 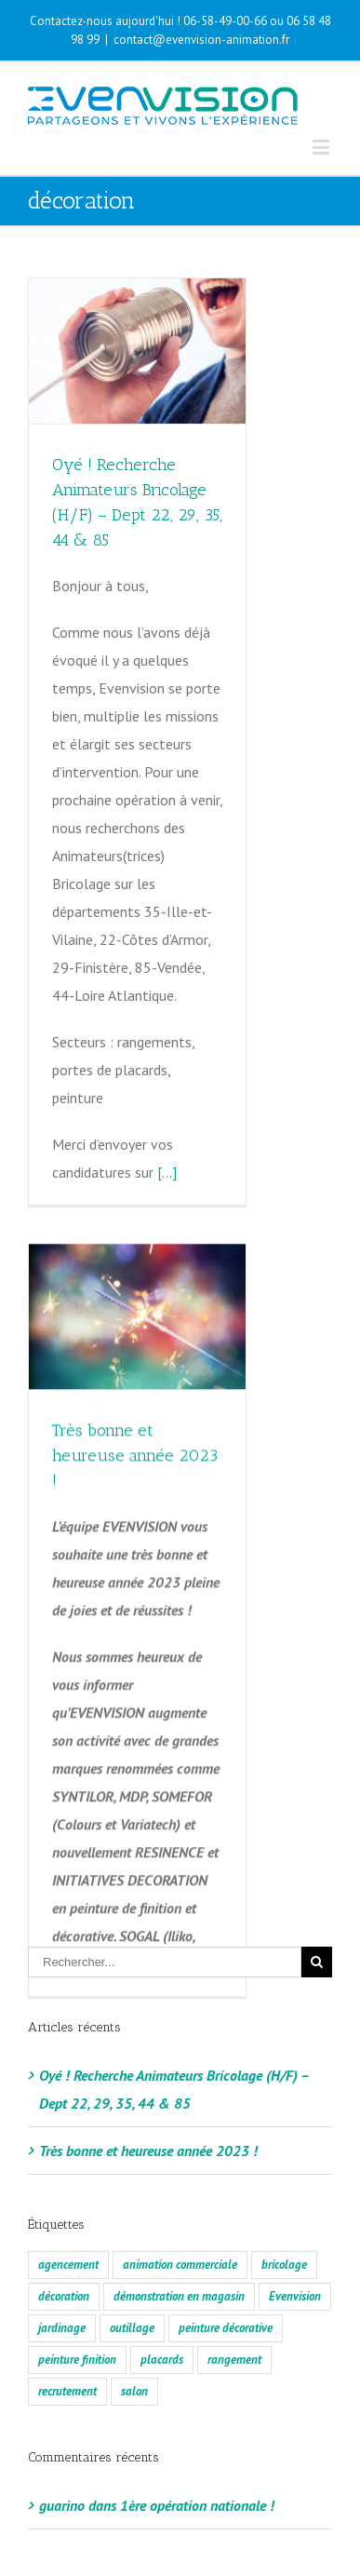 I want to click on rangement [rangement (2 éléments)], so click(x=234, y=2308).